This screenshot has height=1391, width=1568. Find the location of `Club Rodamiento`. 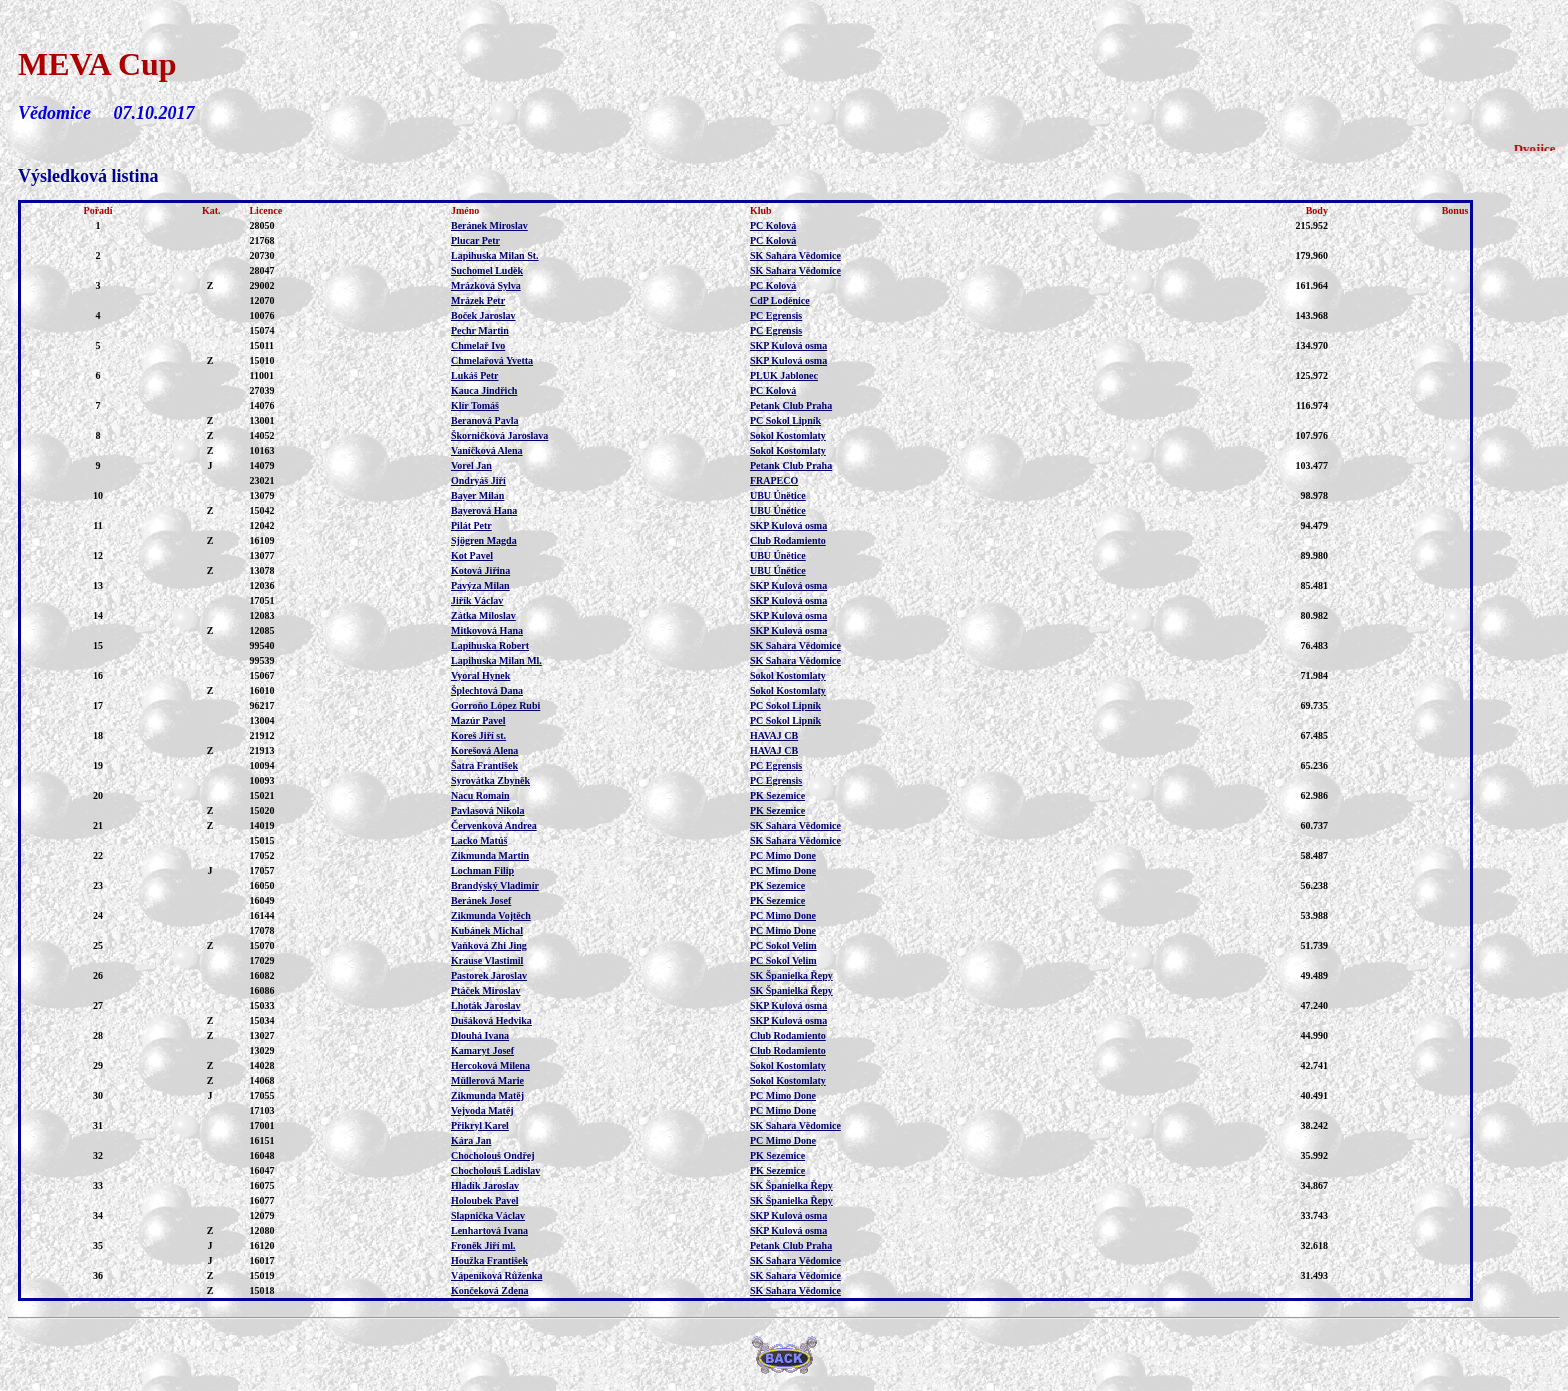

Club Rodamiento is located at coordinates (788, 540).